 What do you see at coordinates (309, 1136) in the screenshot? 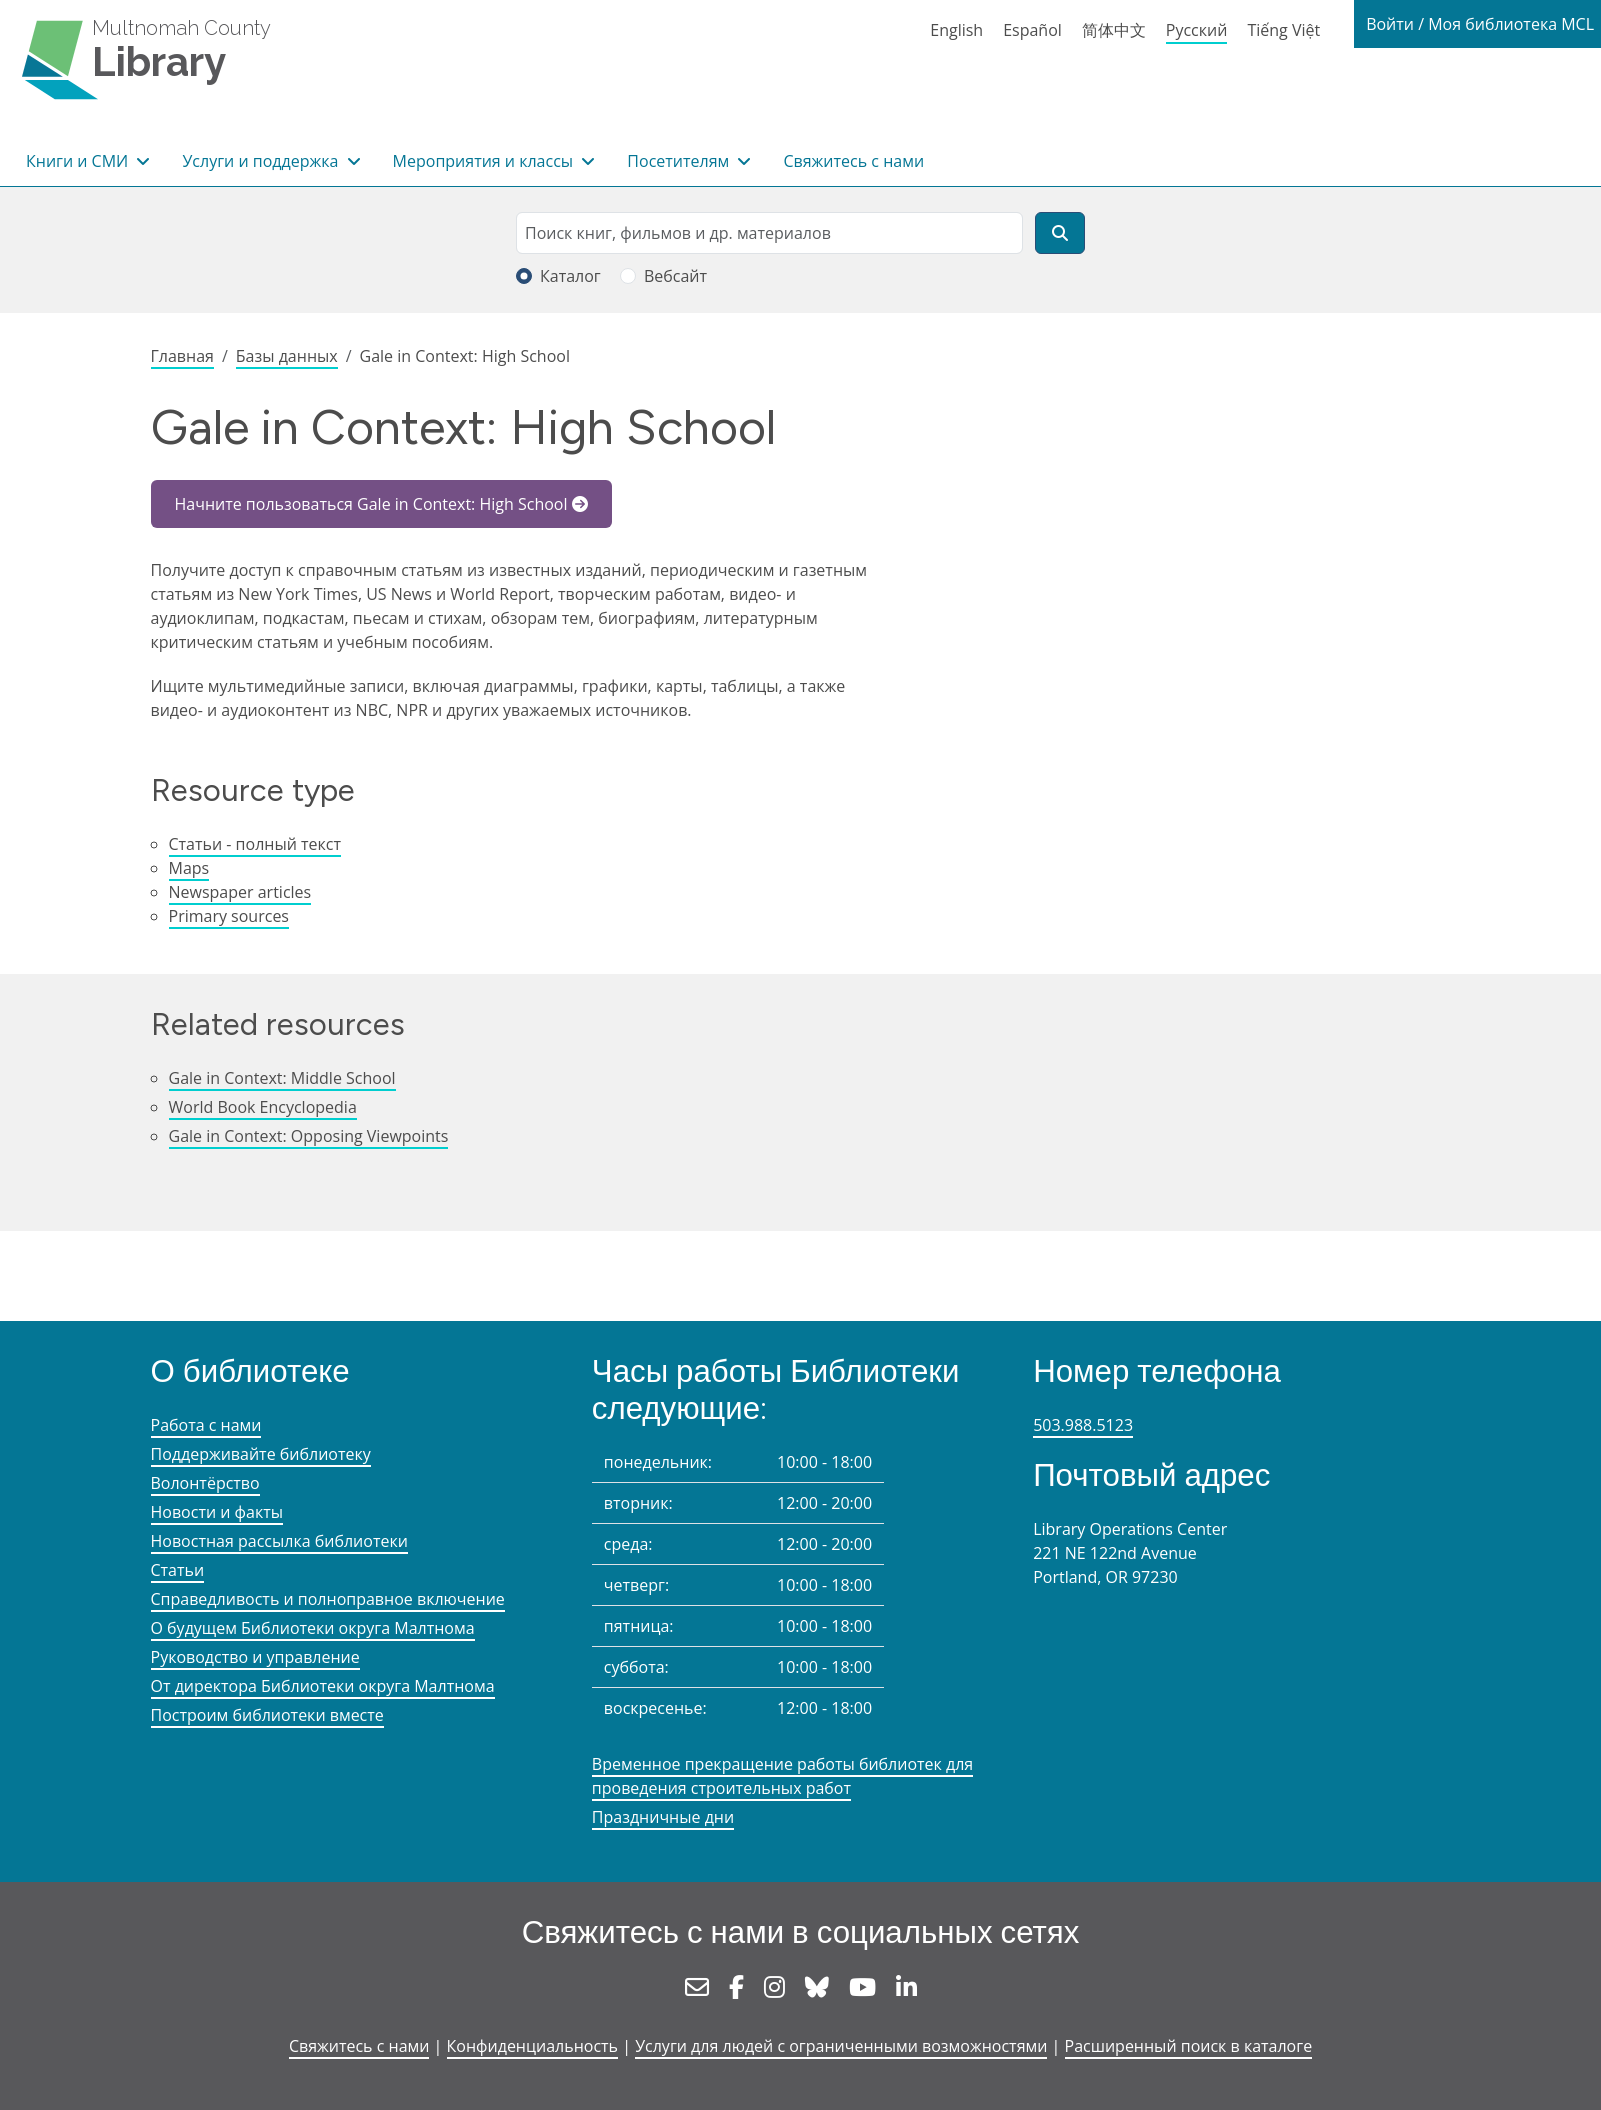
I see `Gale in Context: Opposing Viewpoints` at bounding box center [309, 1136].